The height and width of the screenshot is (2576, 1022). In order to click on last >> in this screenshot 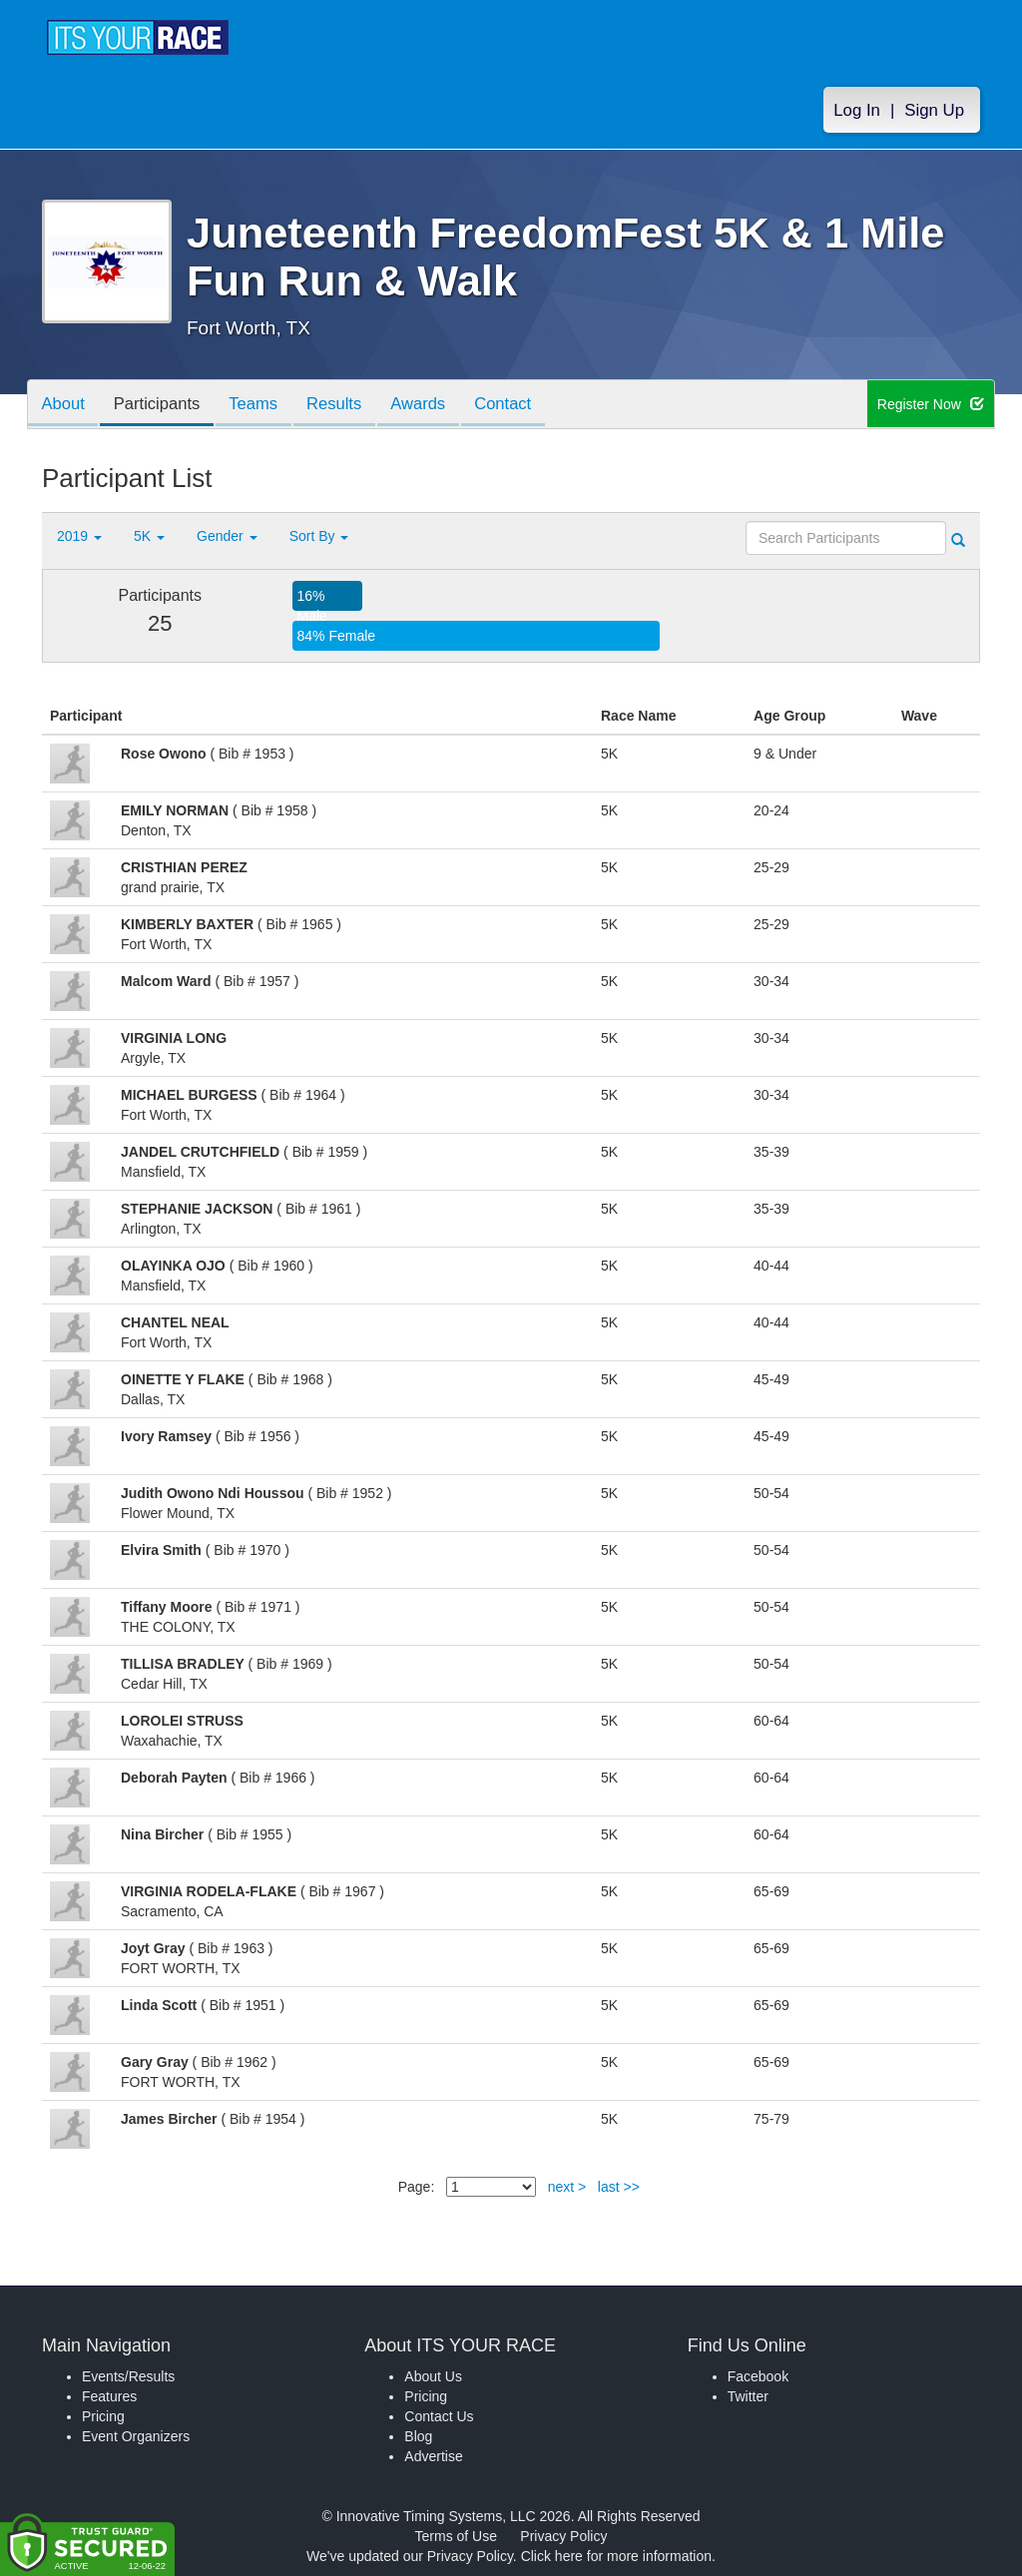, I will do `click(619, 2187)`.